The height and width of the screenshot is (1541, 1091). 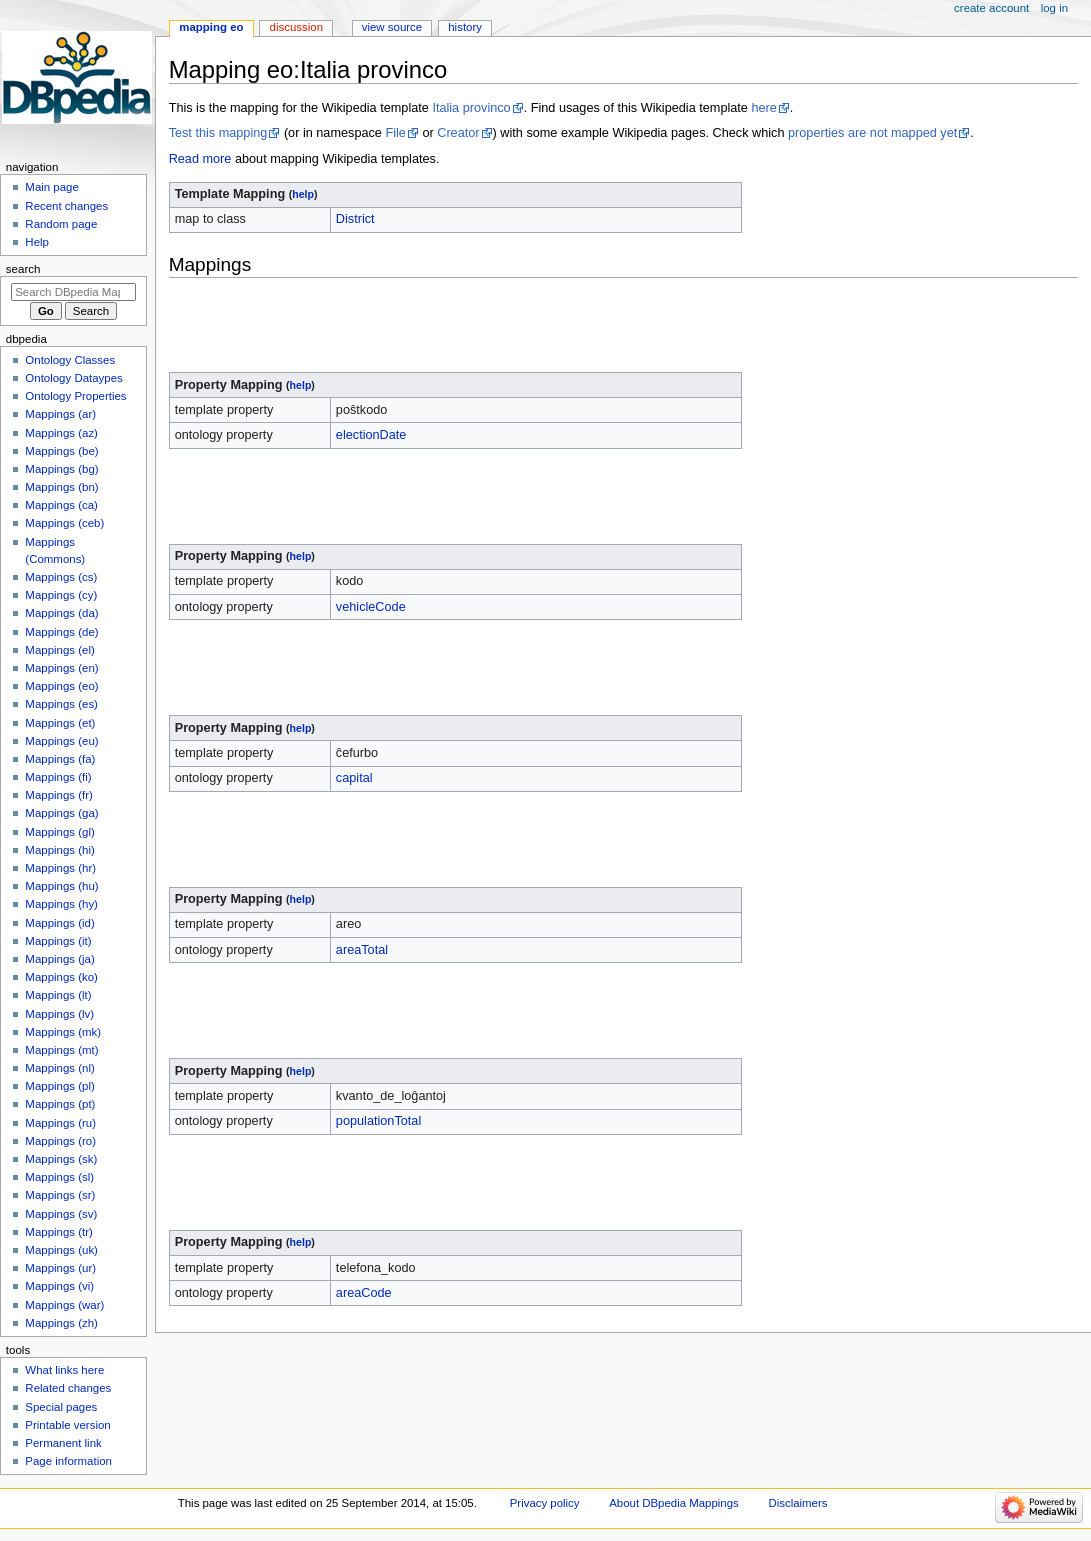 What do you see at coordinates (364, 1293) in the screenshot?
I see `areaCode` at bounding box center [364, 1293].